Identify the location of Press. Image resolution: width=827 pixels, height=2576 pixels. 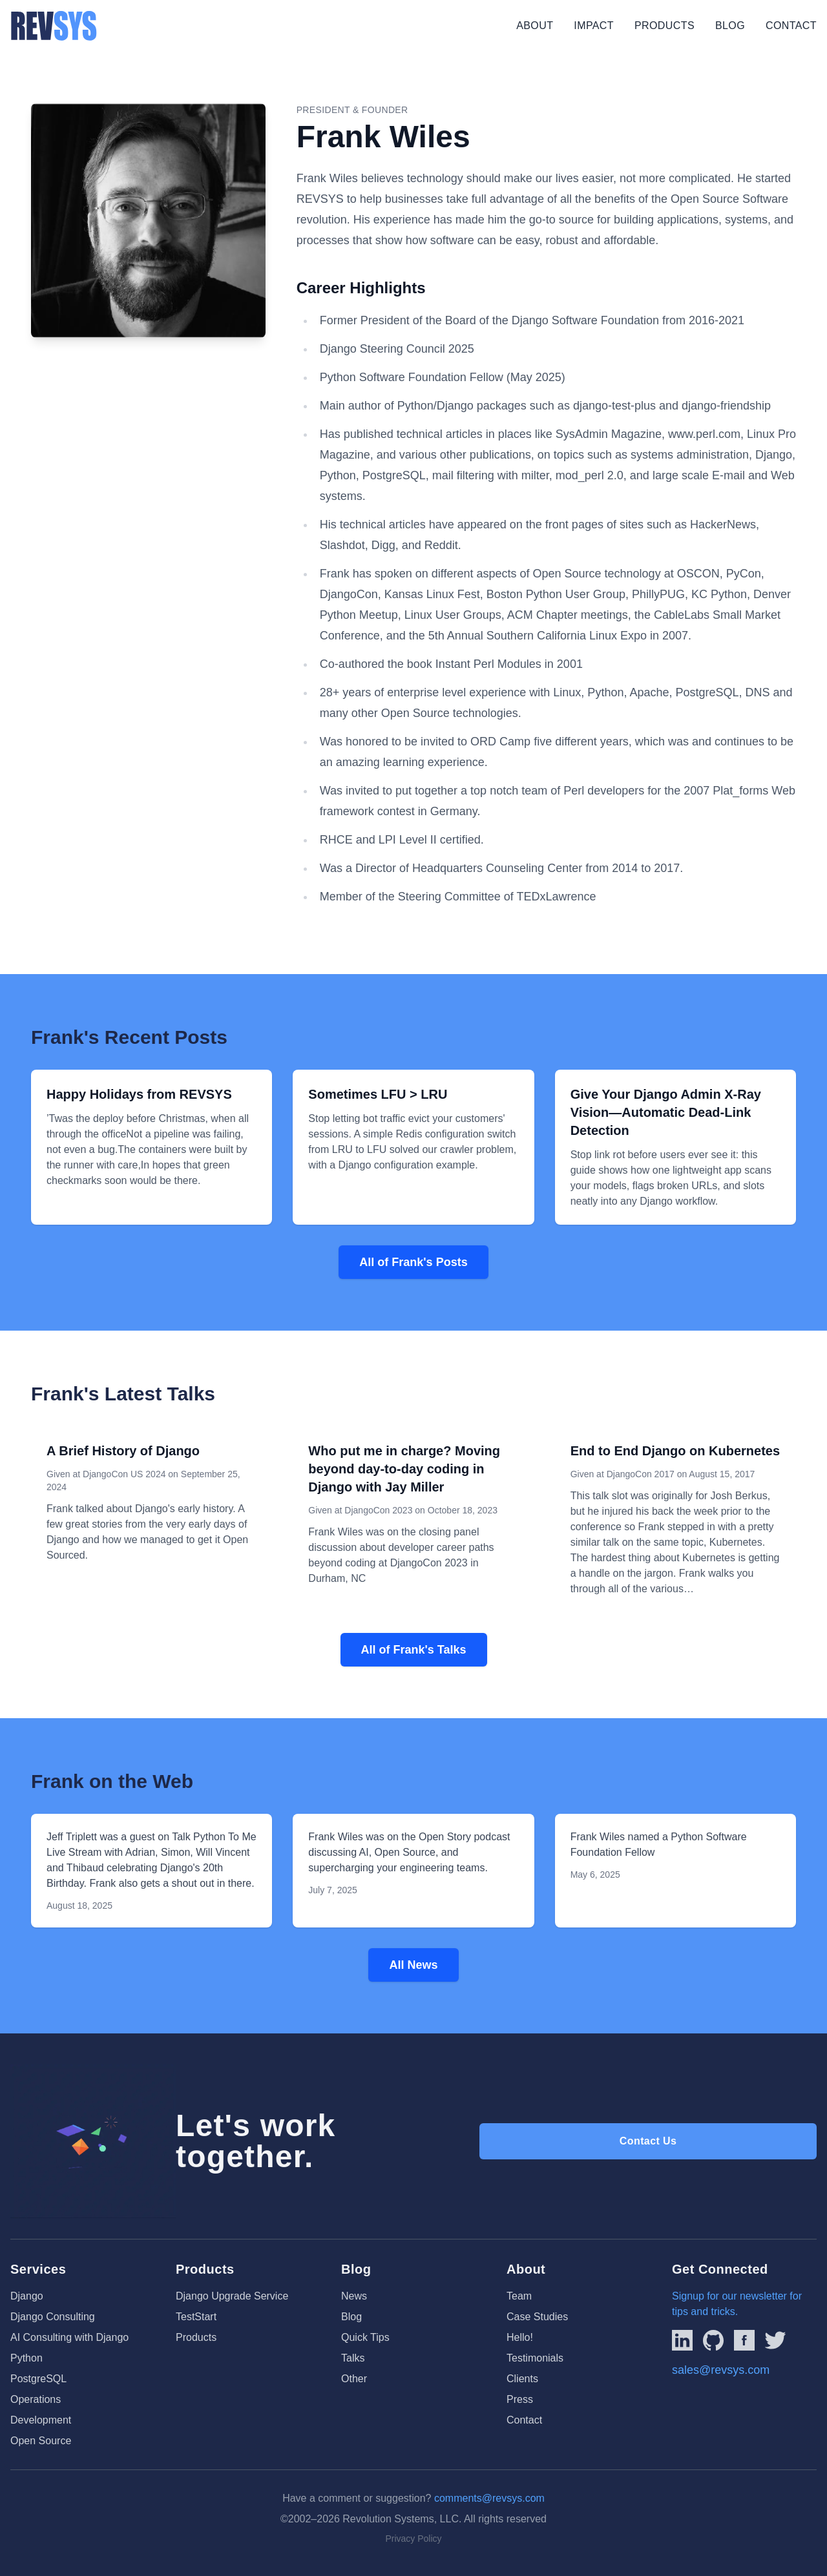
(520, 2399).